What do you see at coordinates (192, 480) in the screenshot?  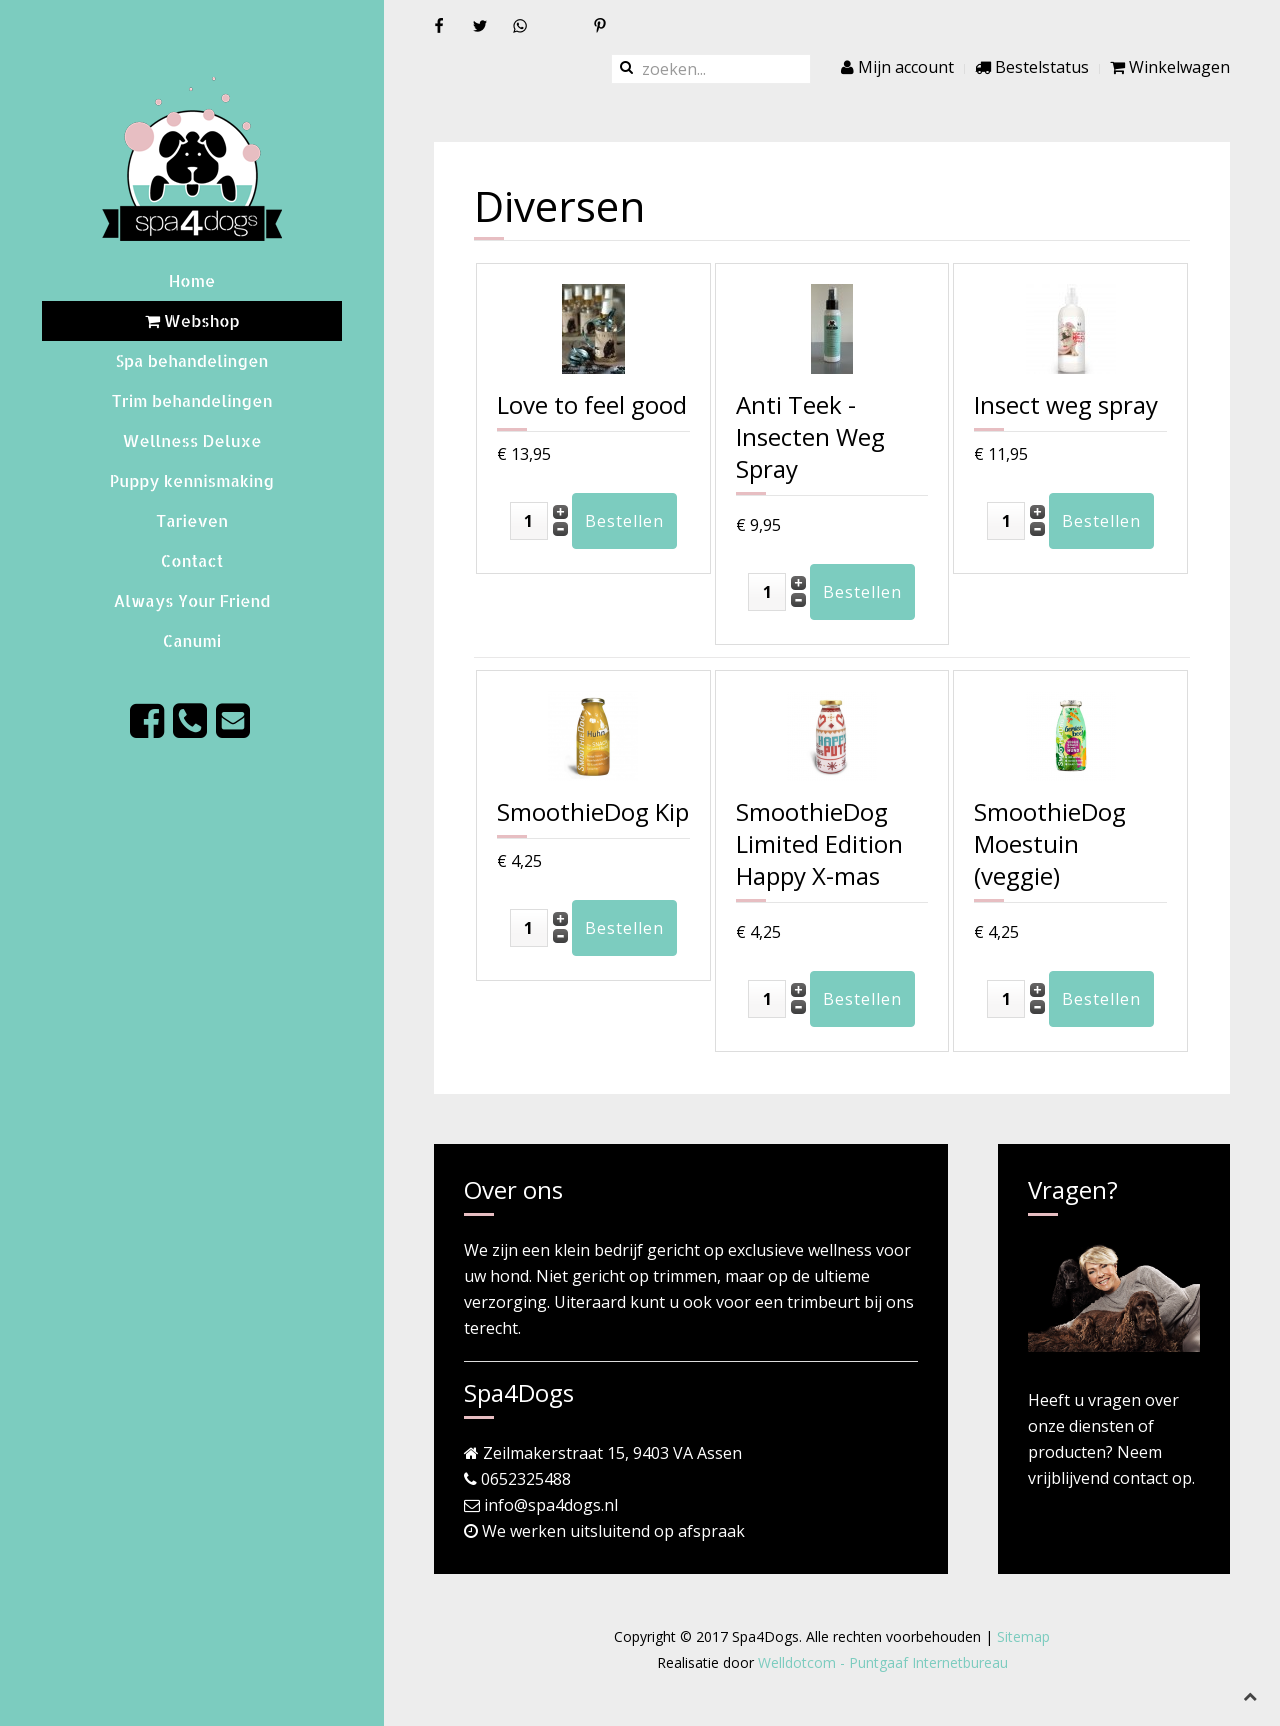 I see `Puppy kennismaking` at bounding box center [192, 480].